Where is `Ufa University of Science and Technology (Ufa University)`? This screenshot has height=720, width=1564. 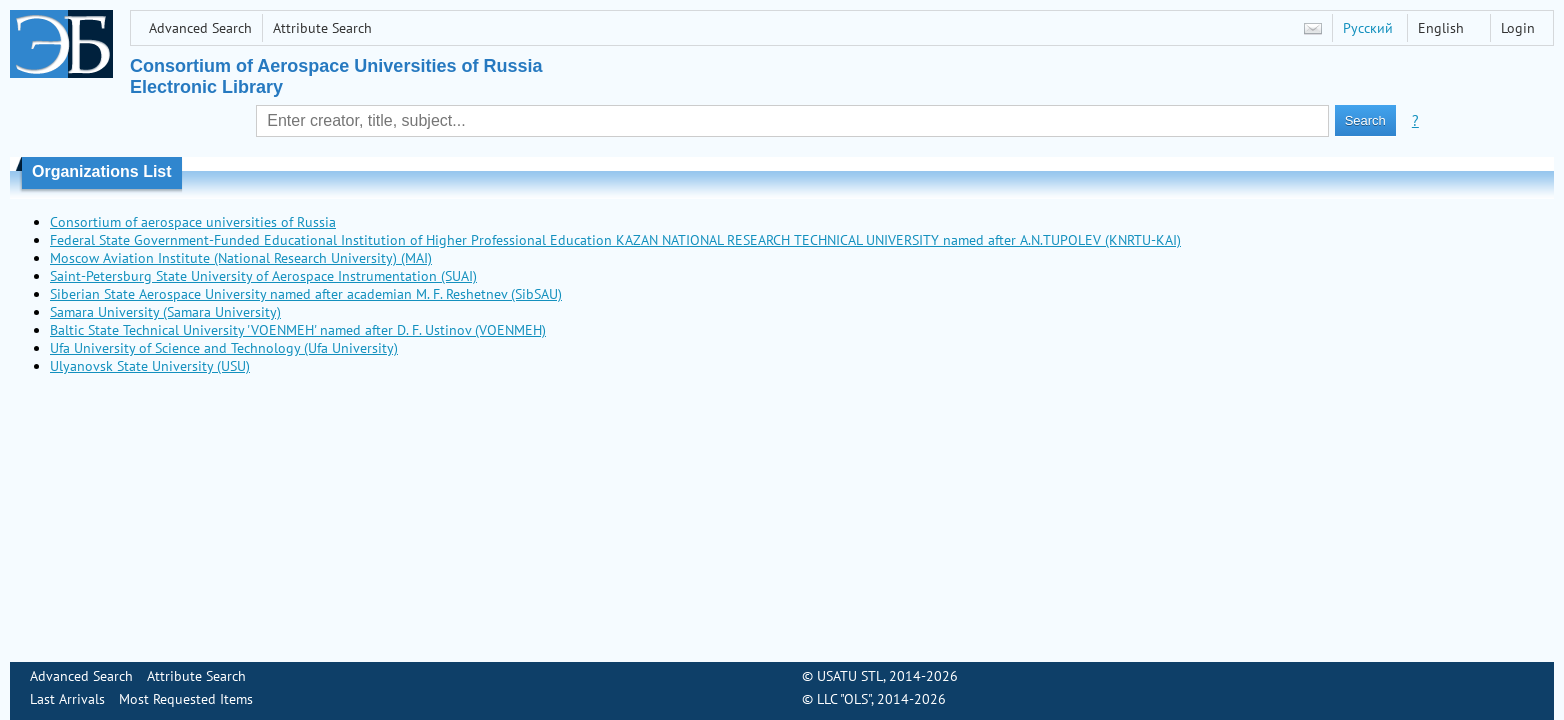 Ufa University of Science and Technology (Ufa University) is located at coordinates (224, 348).